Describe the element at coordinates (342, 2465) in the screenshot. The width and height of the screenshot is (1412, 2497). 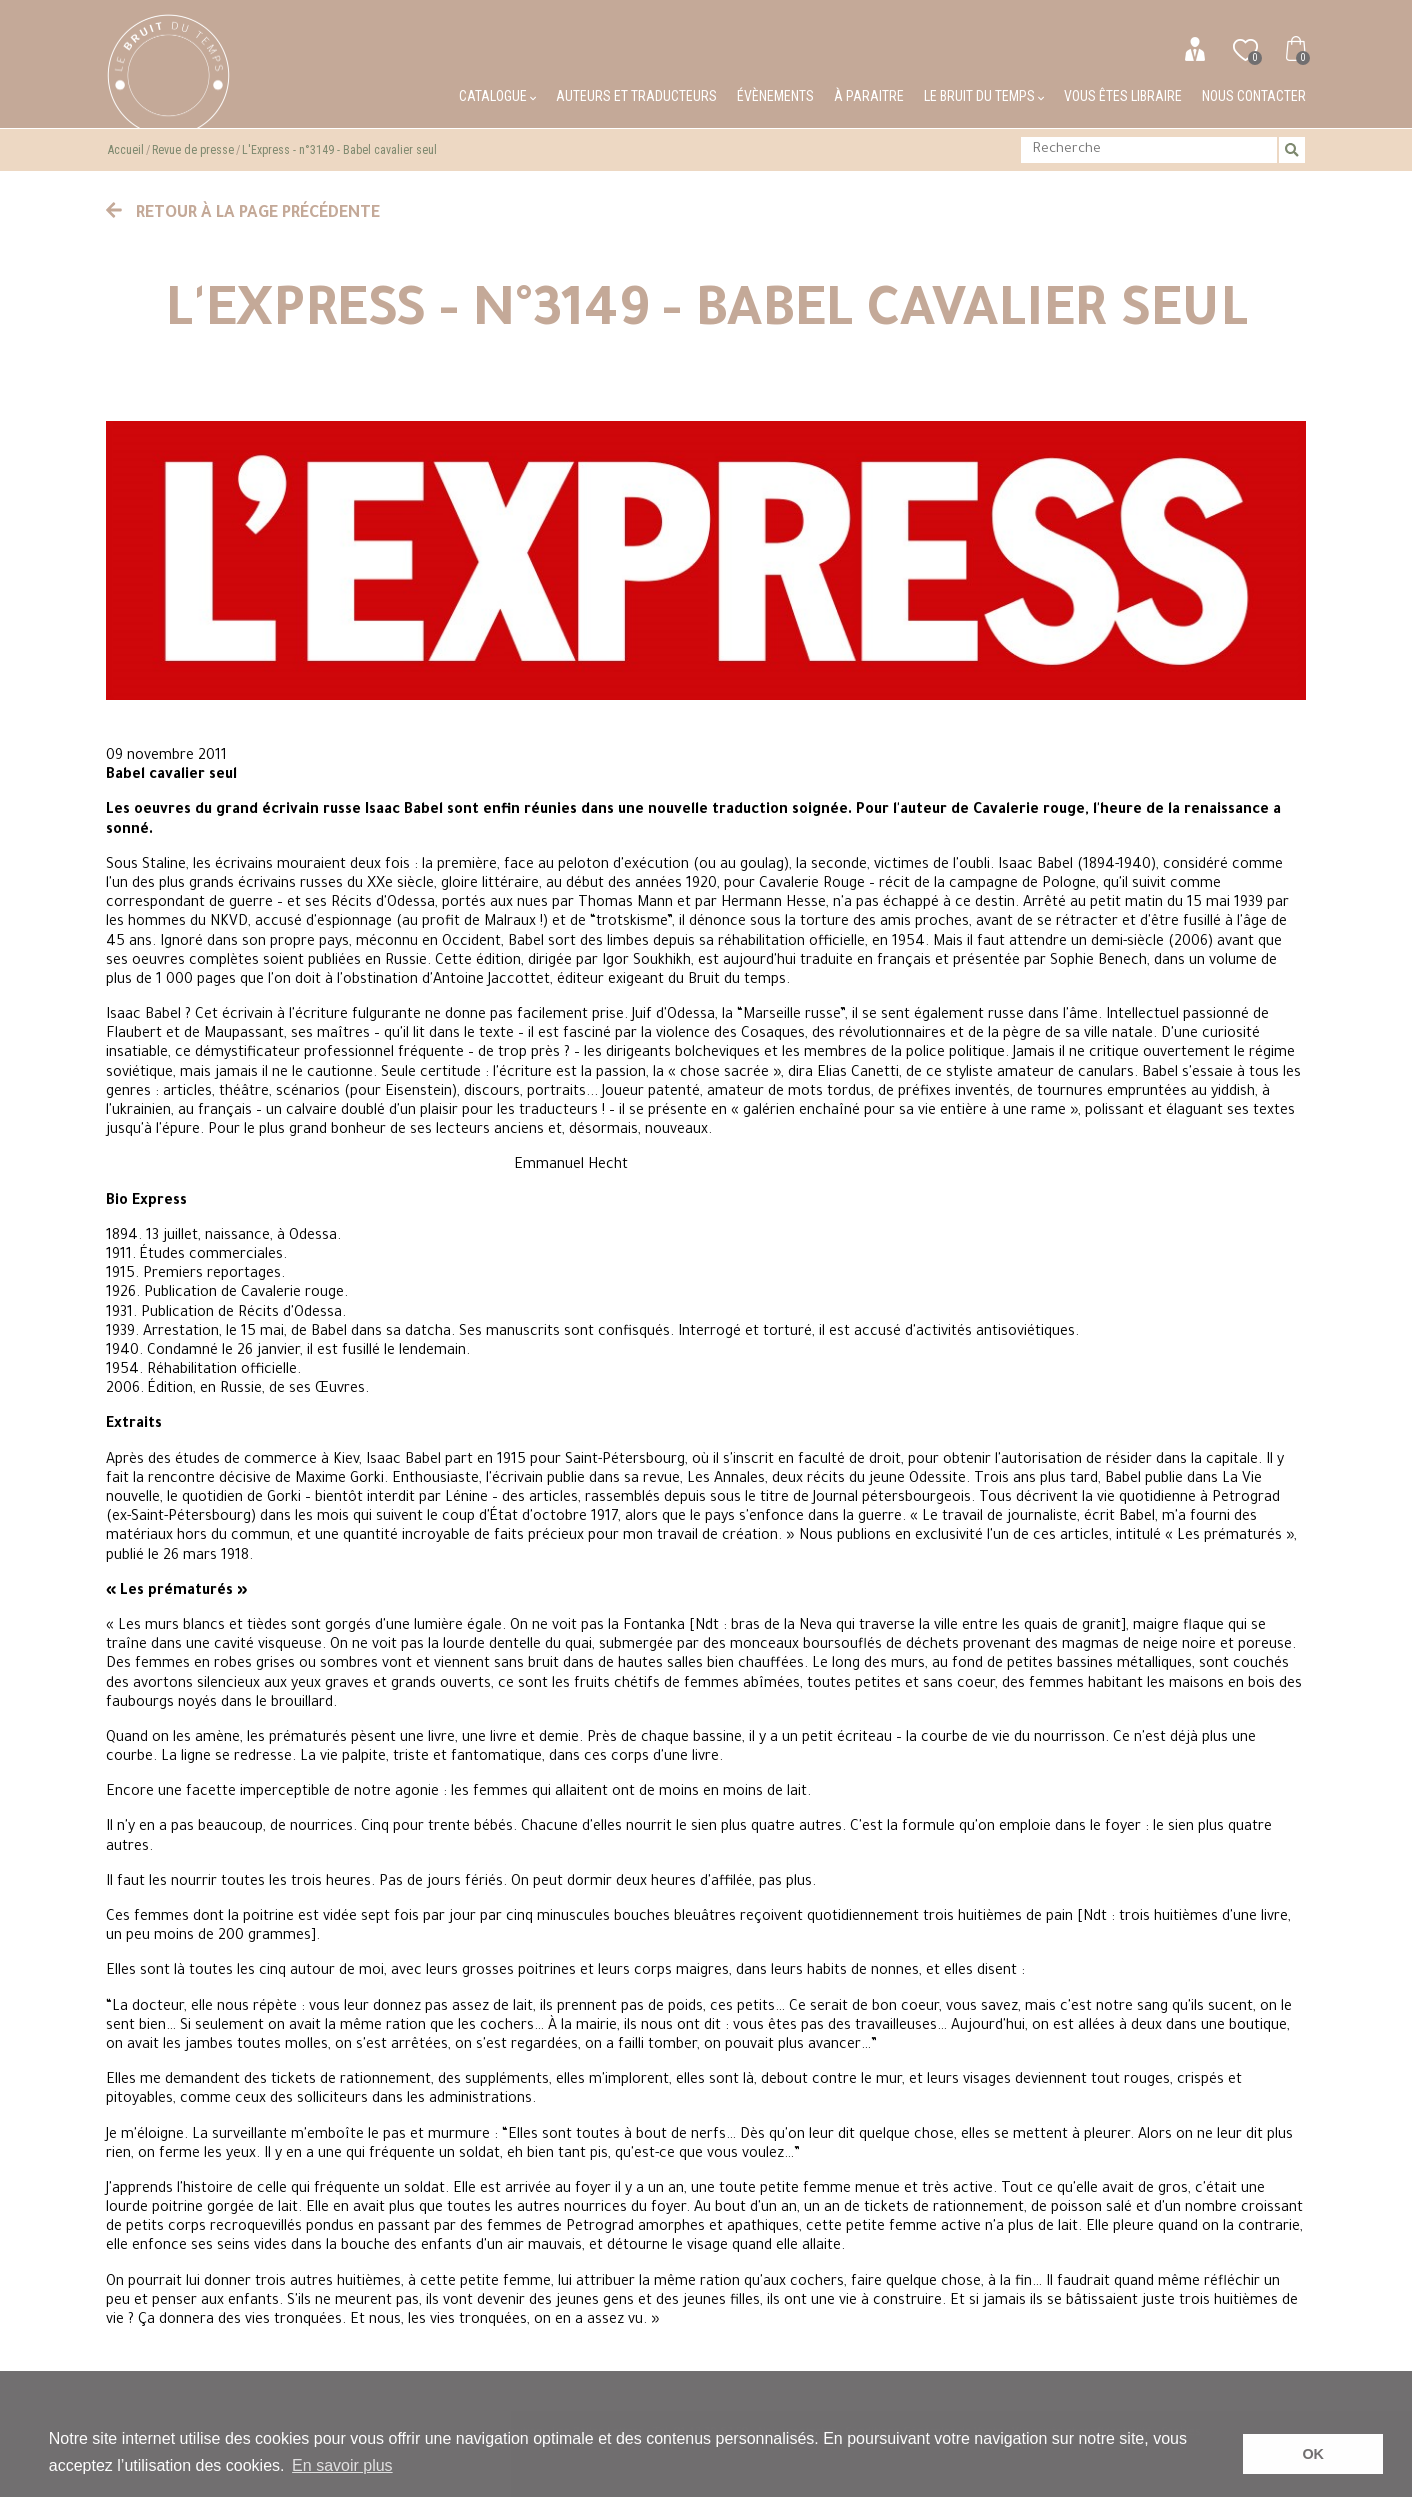
I see `En savoir plus [button]` at that location.